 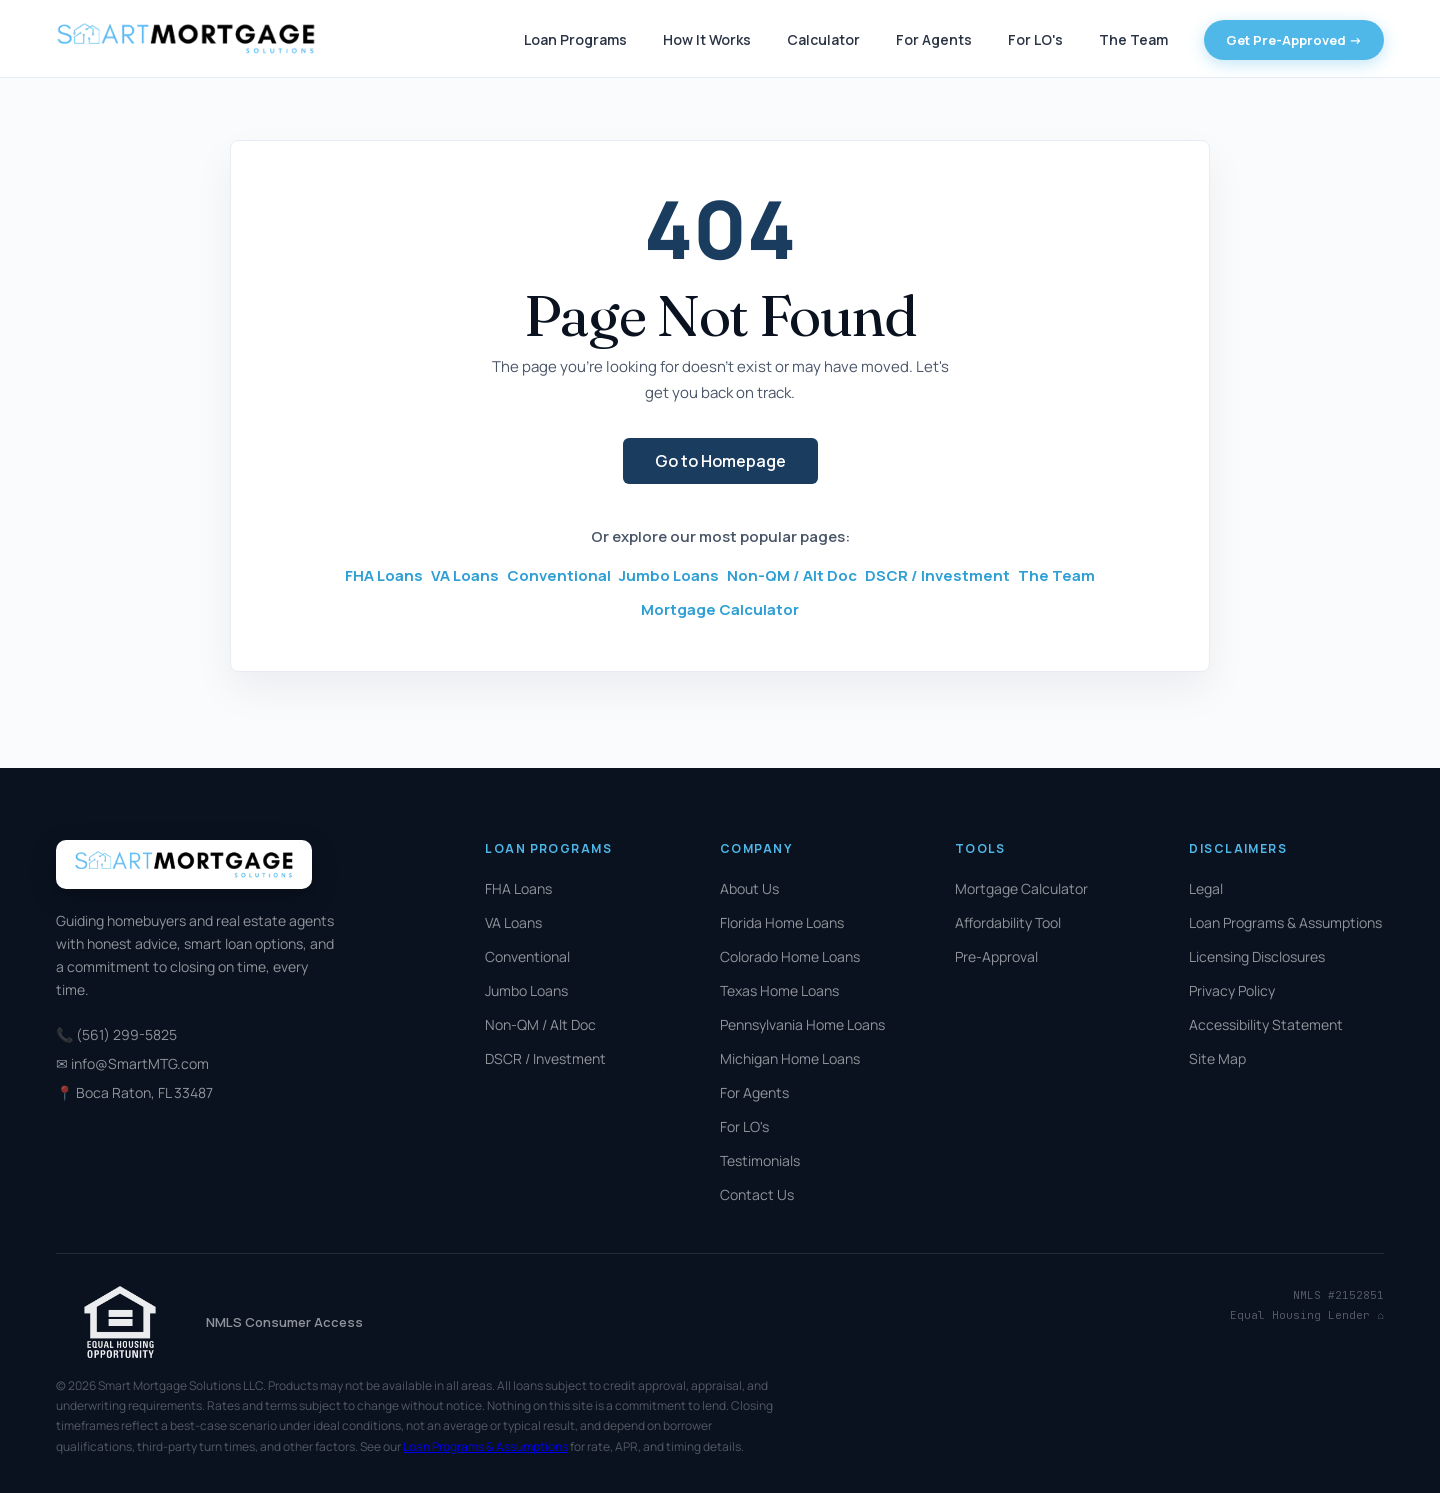 I want to click on How It Works, so click(x=707, y=39).